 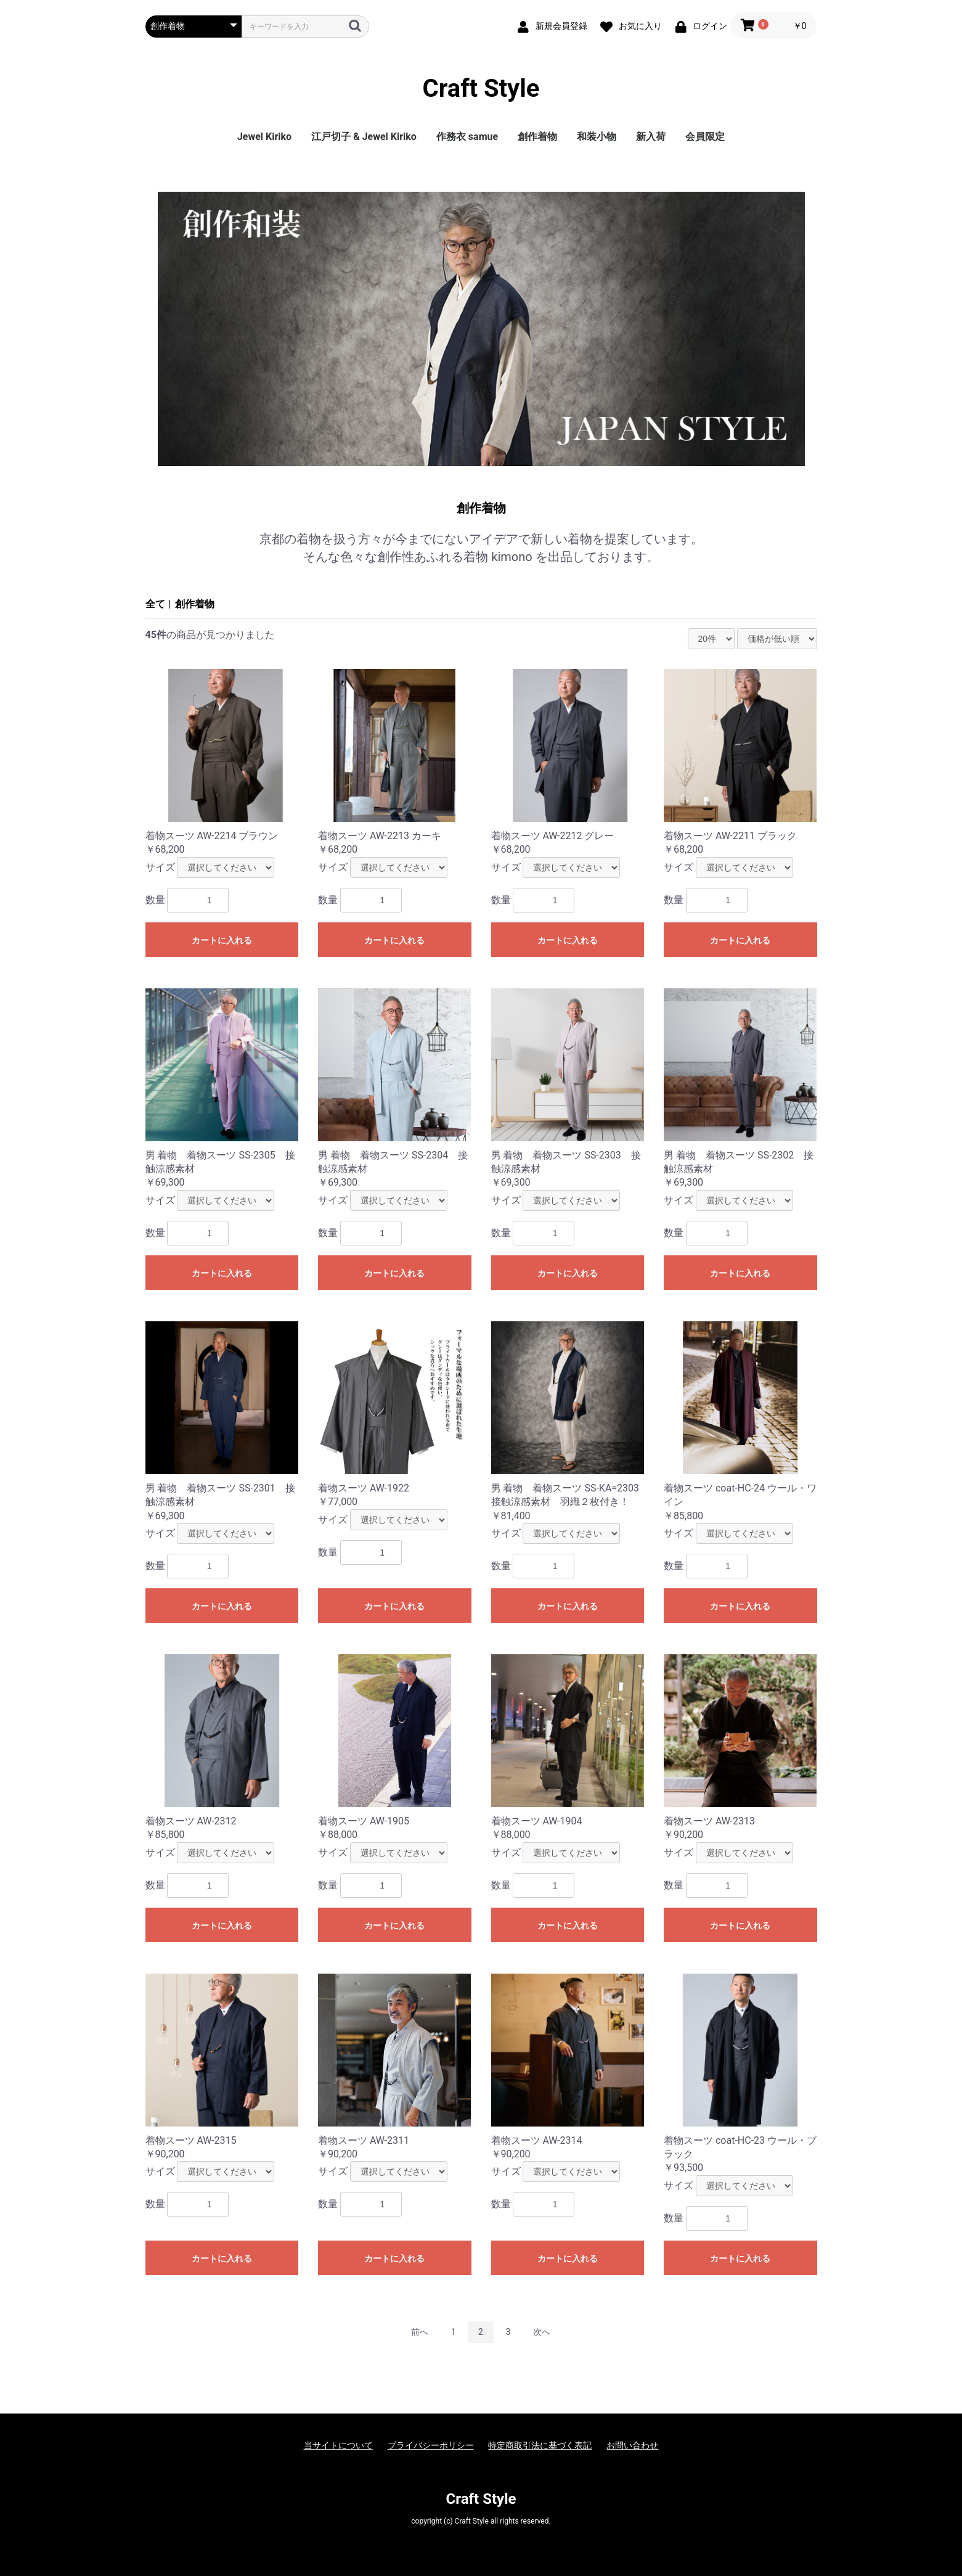 I want to click on 創作着物, so click(x=537, y=136).